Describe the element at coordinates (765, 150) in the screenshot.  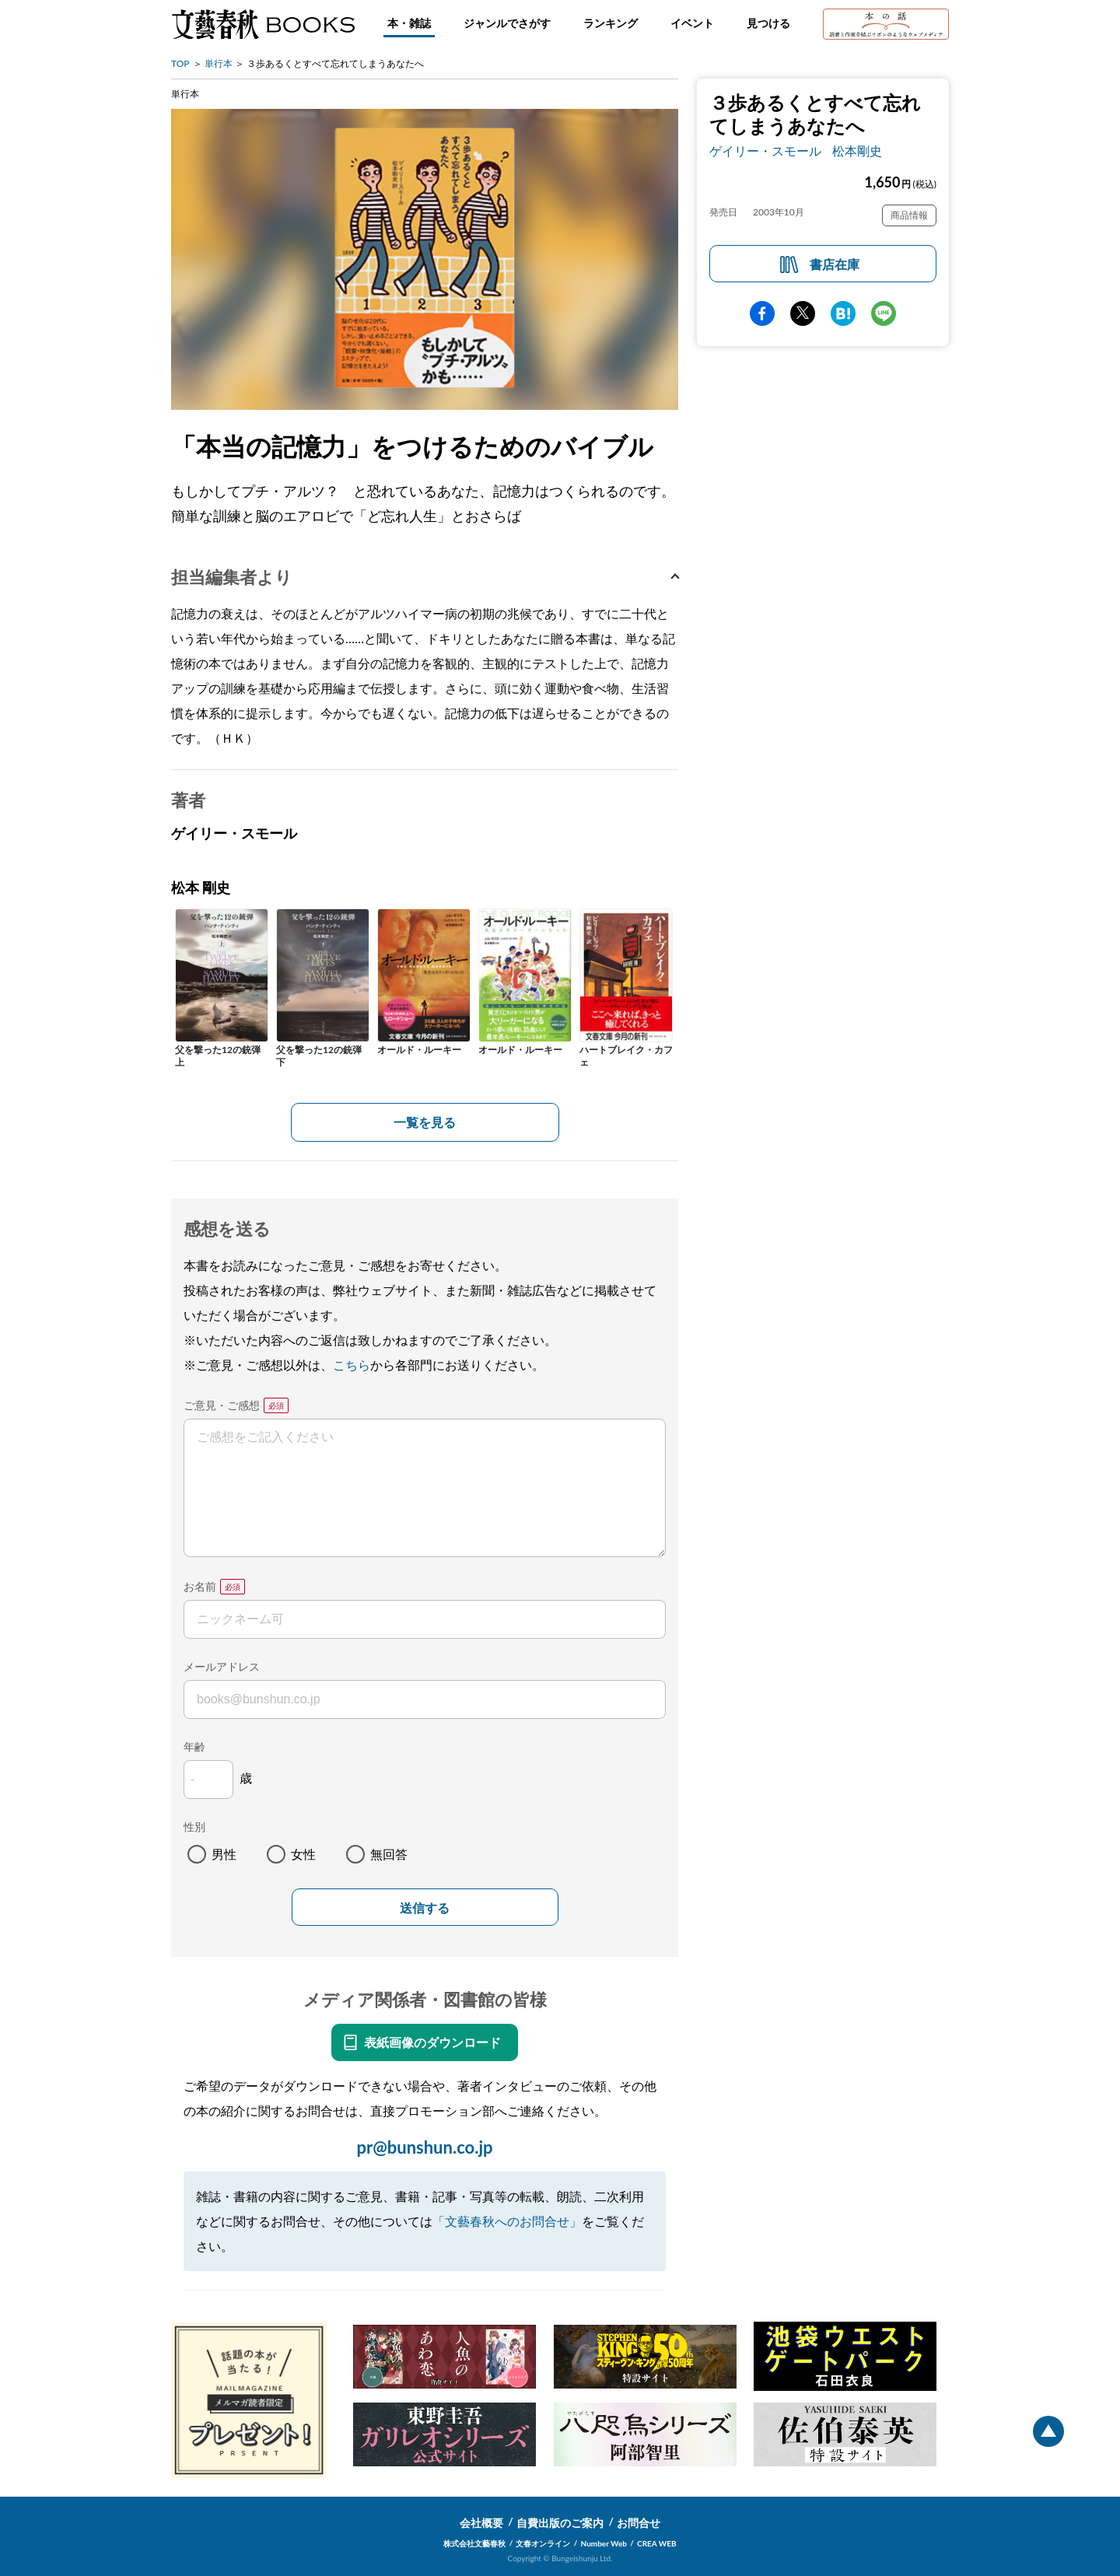
I see `ゲイリー・スモール` at that location.